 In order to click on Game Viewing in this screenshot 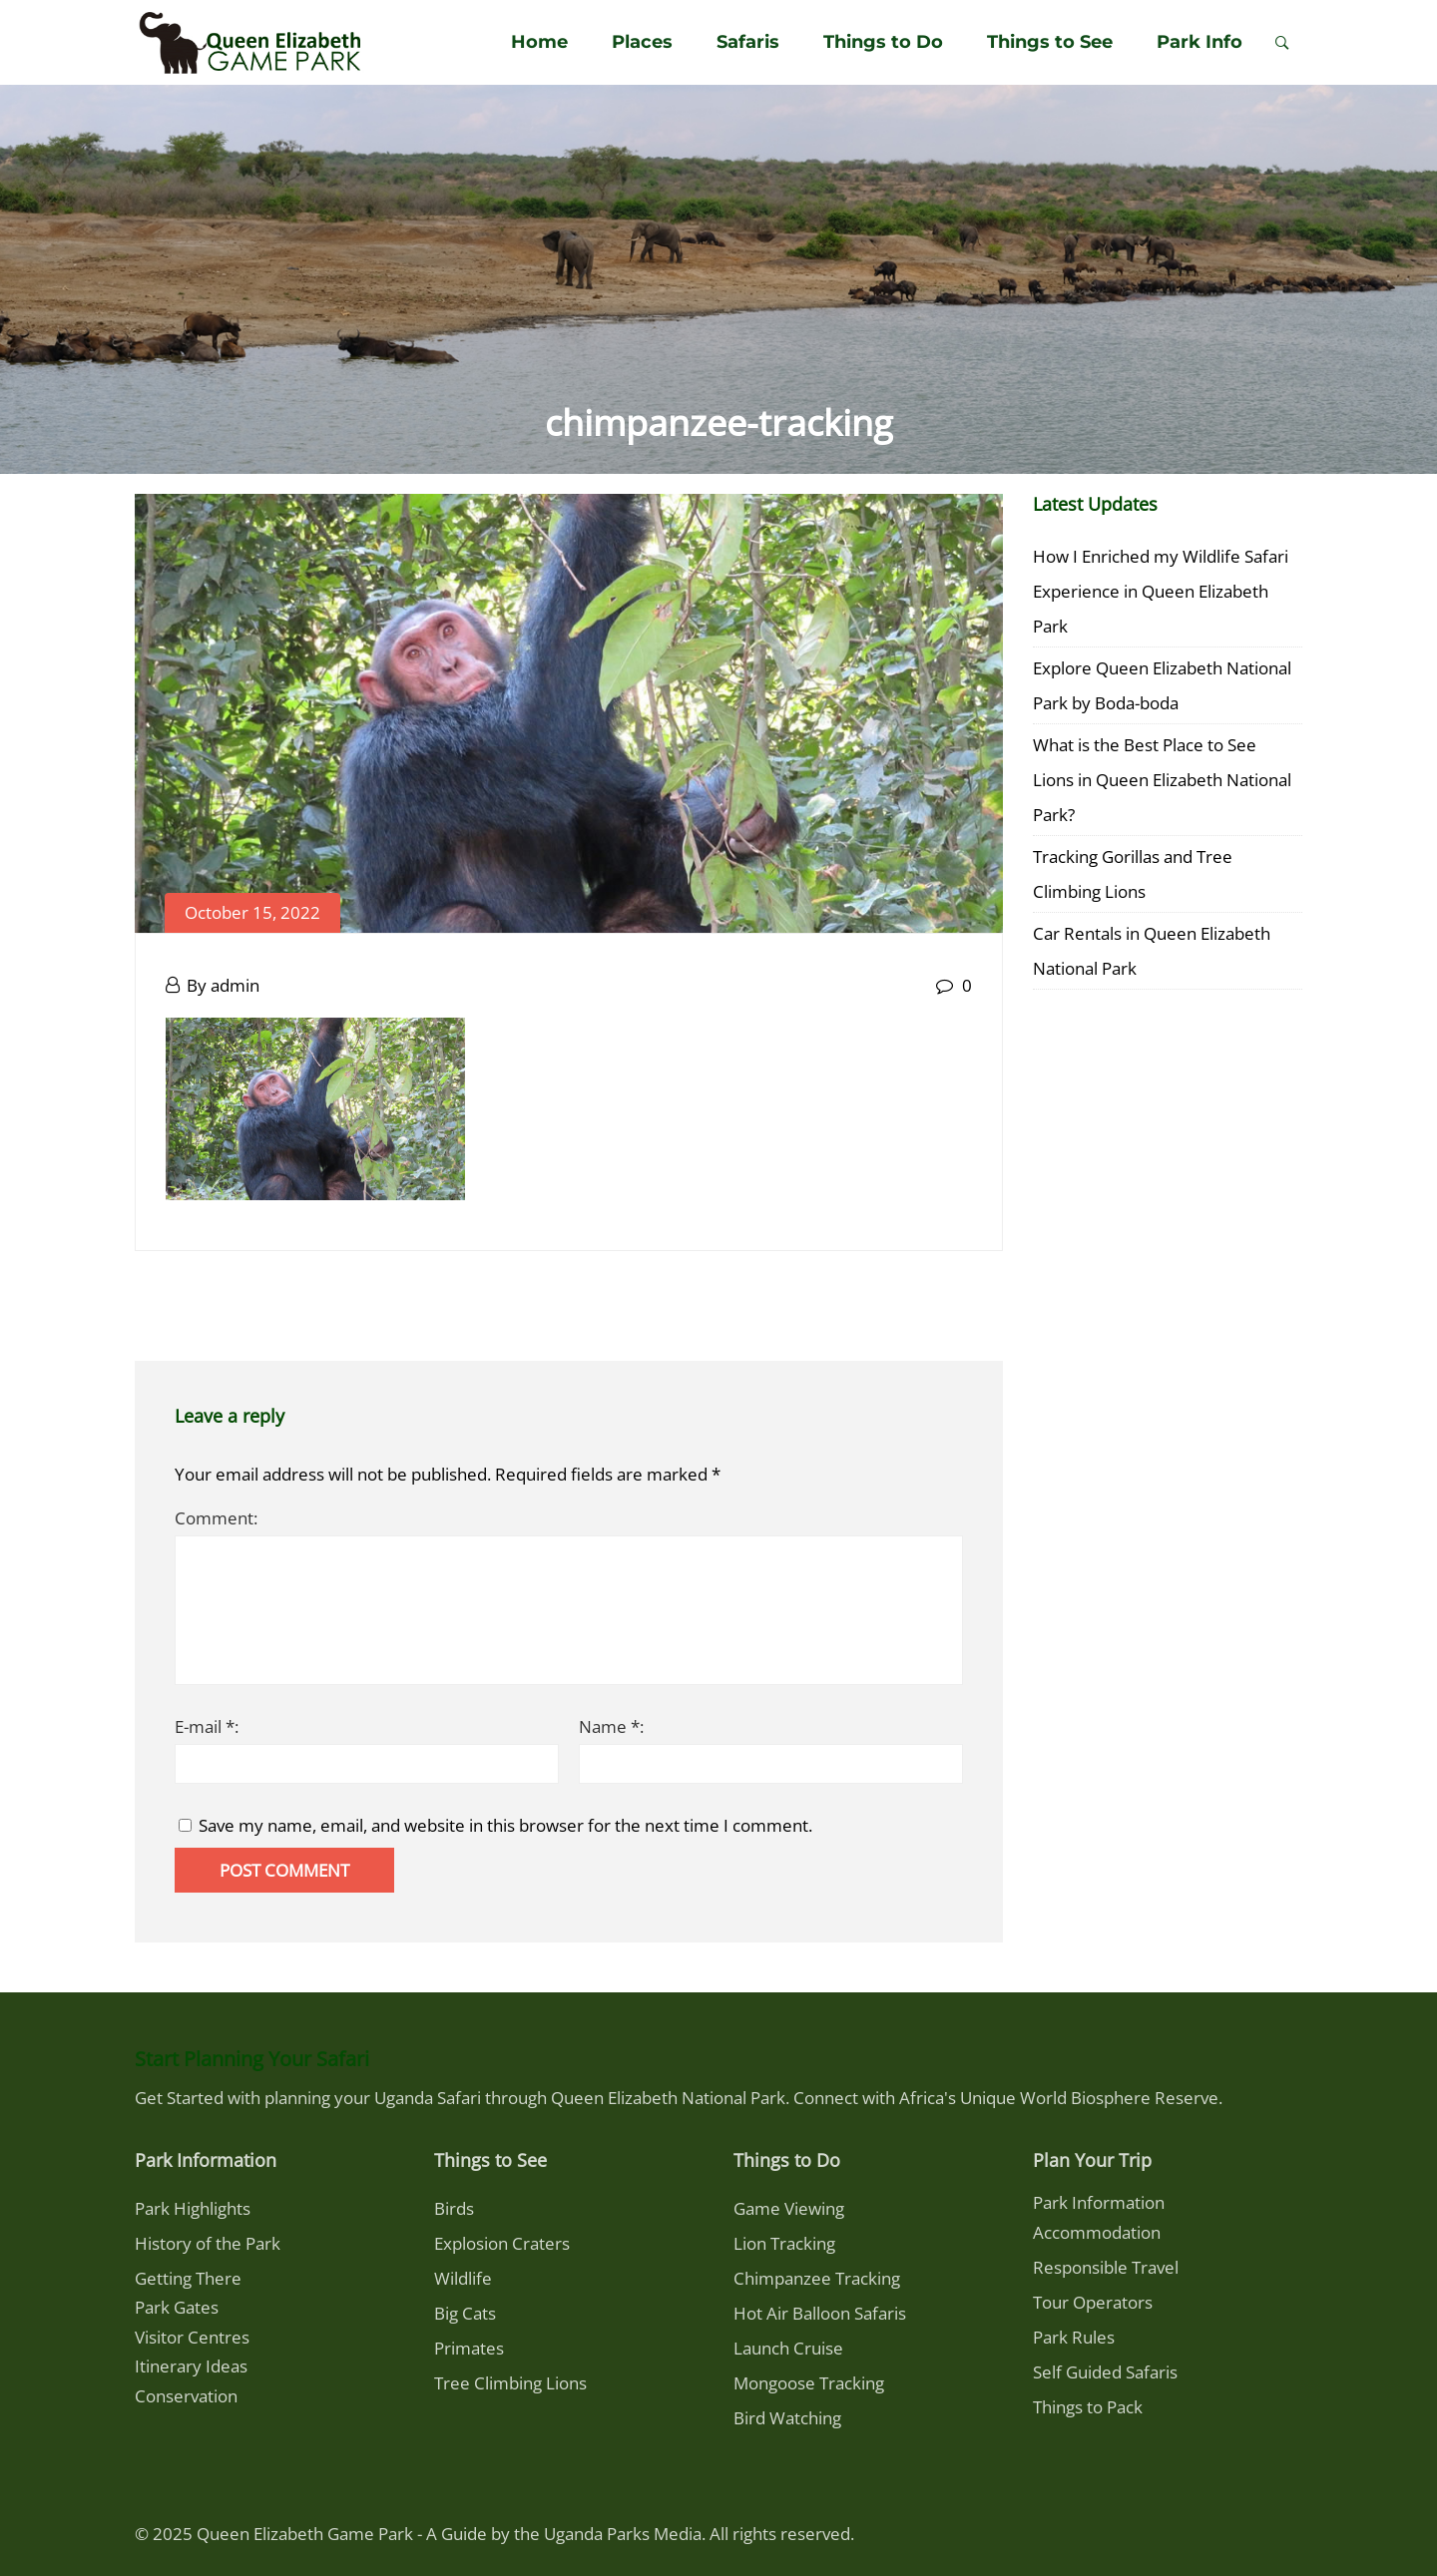, I will do `click(788, 2208)`.